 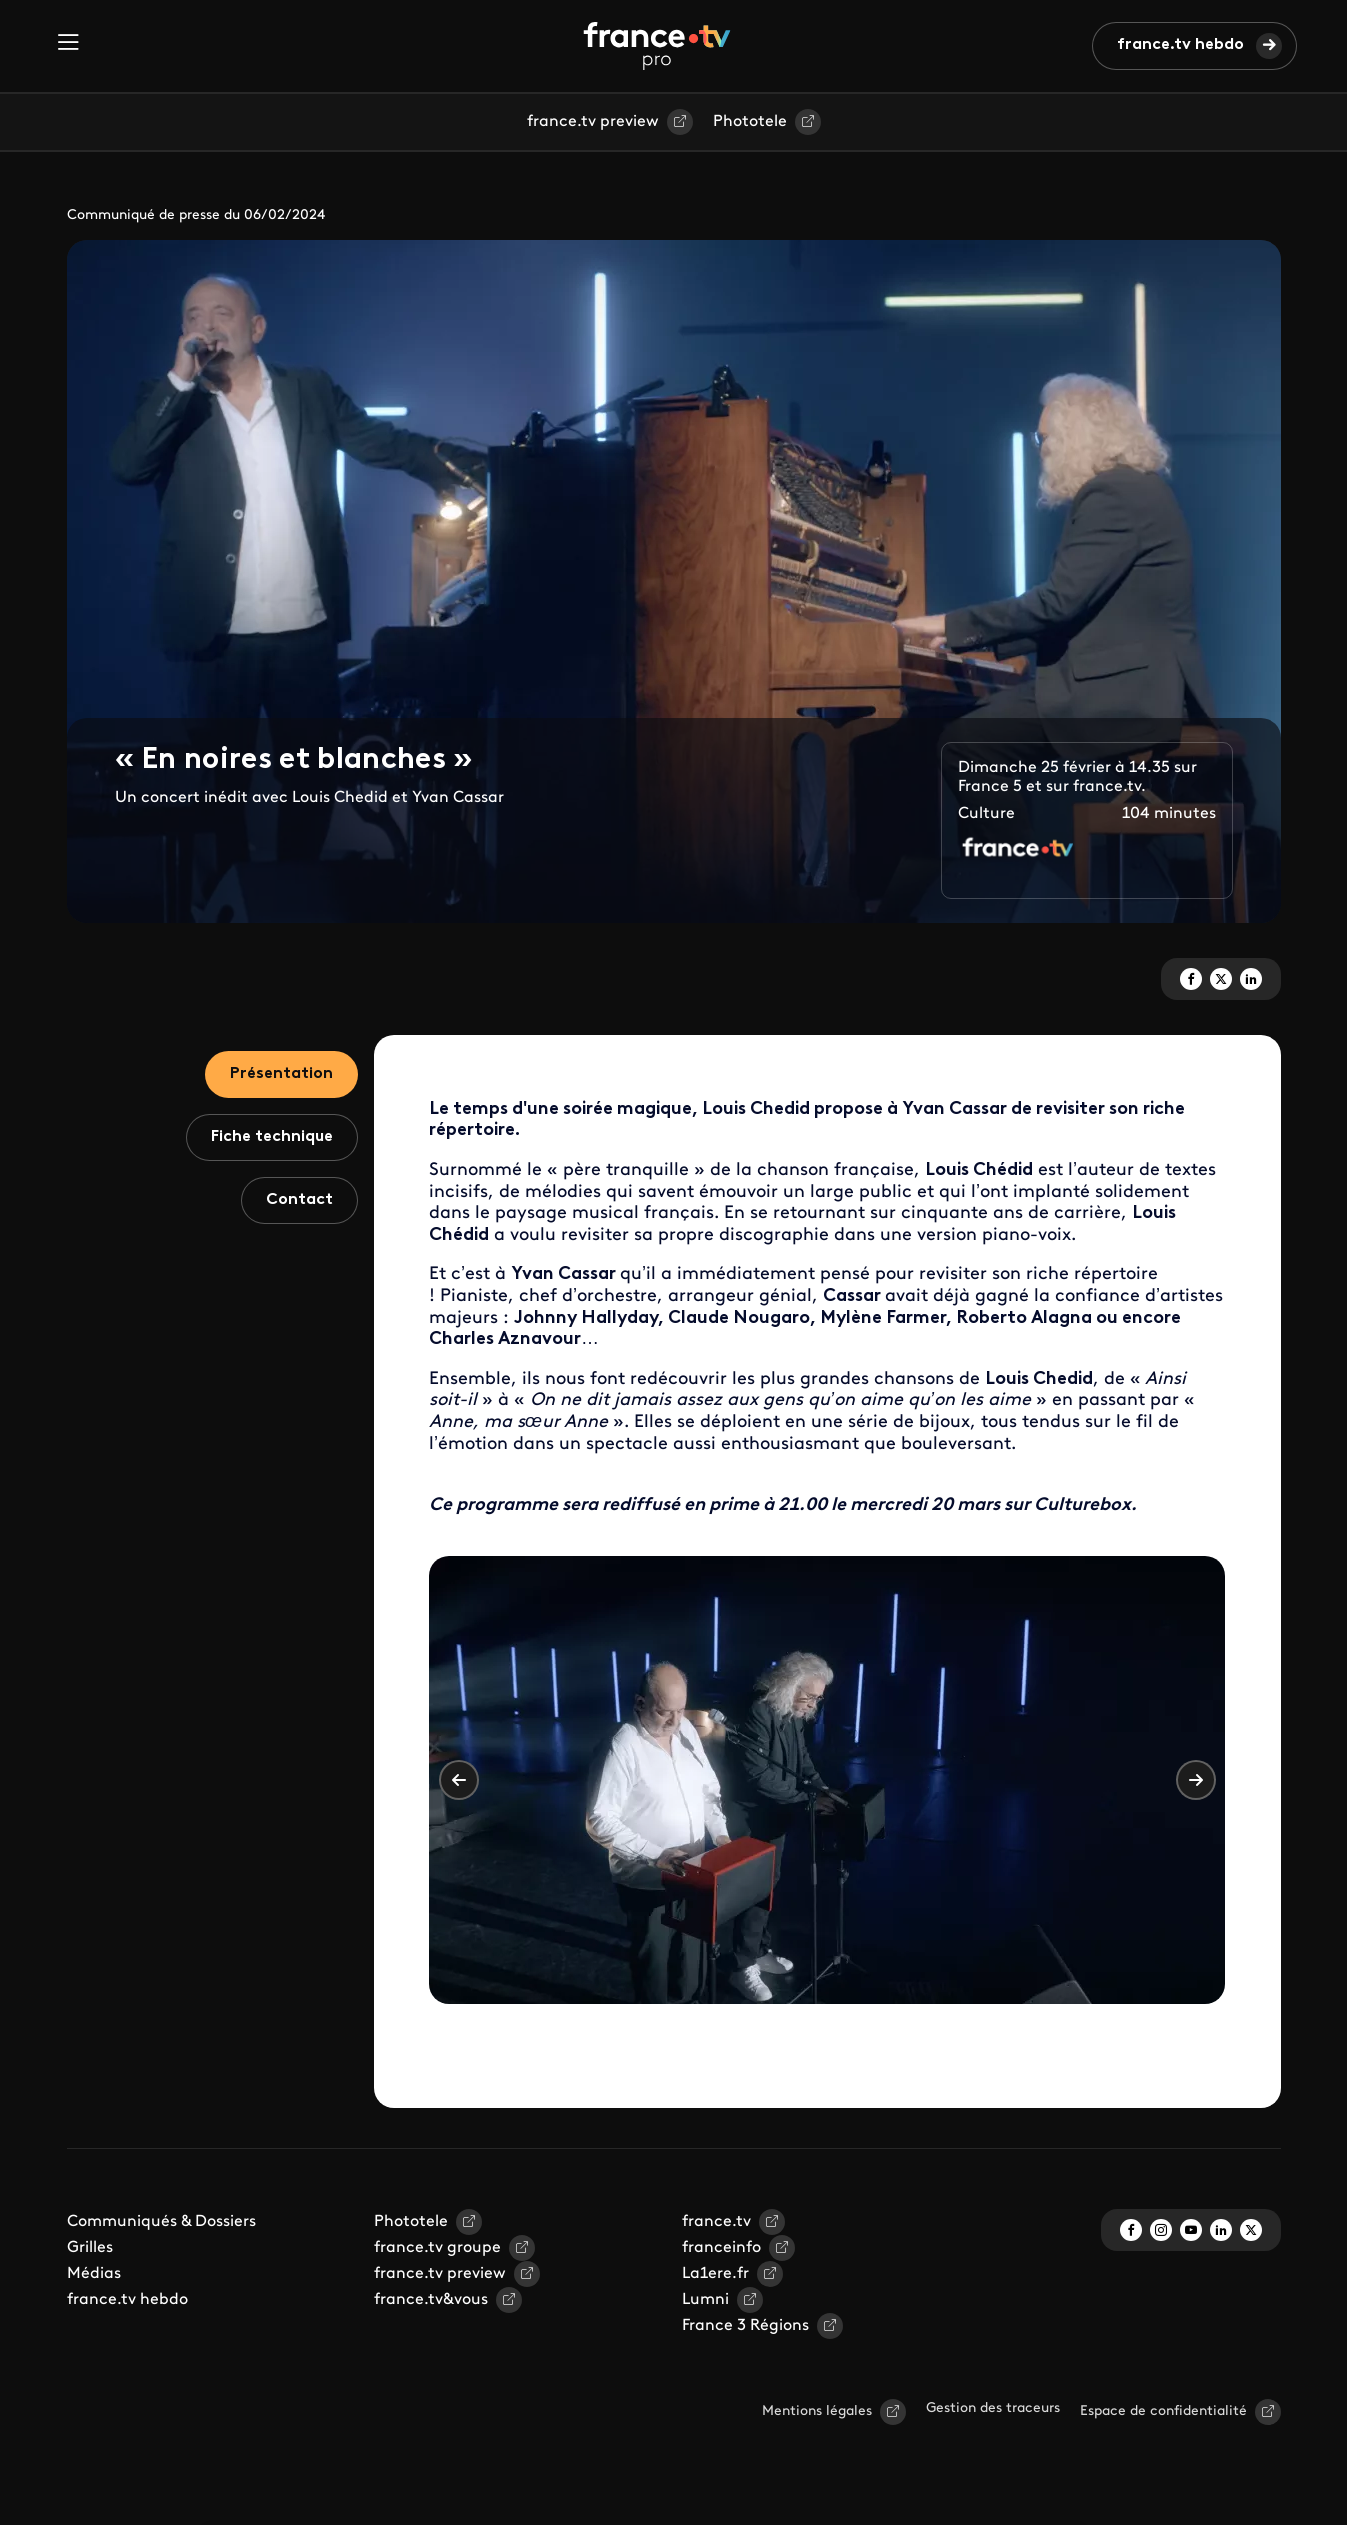 I want to click on Mentions légales, so click(x=817, y=2411).